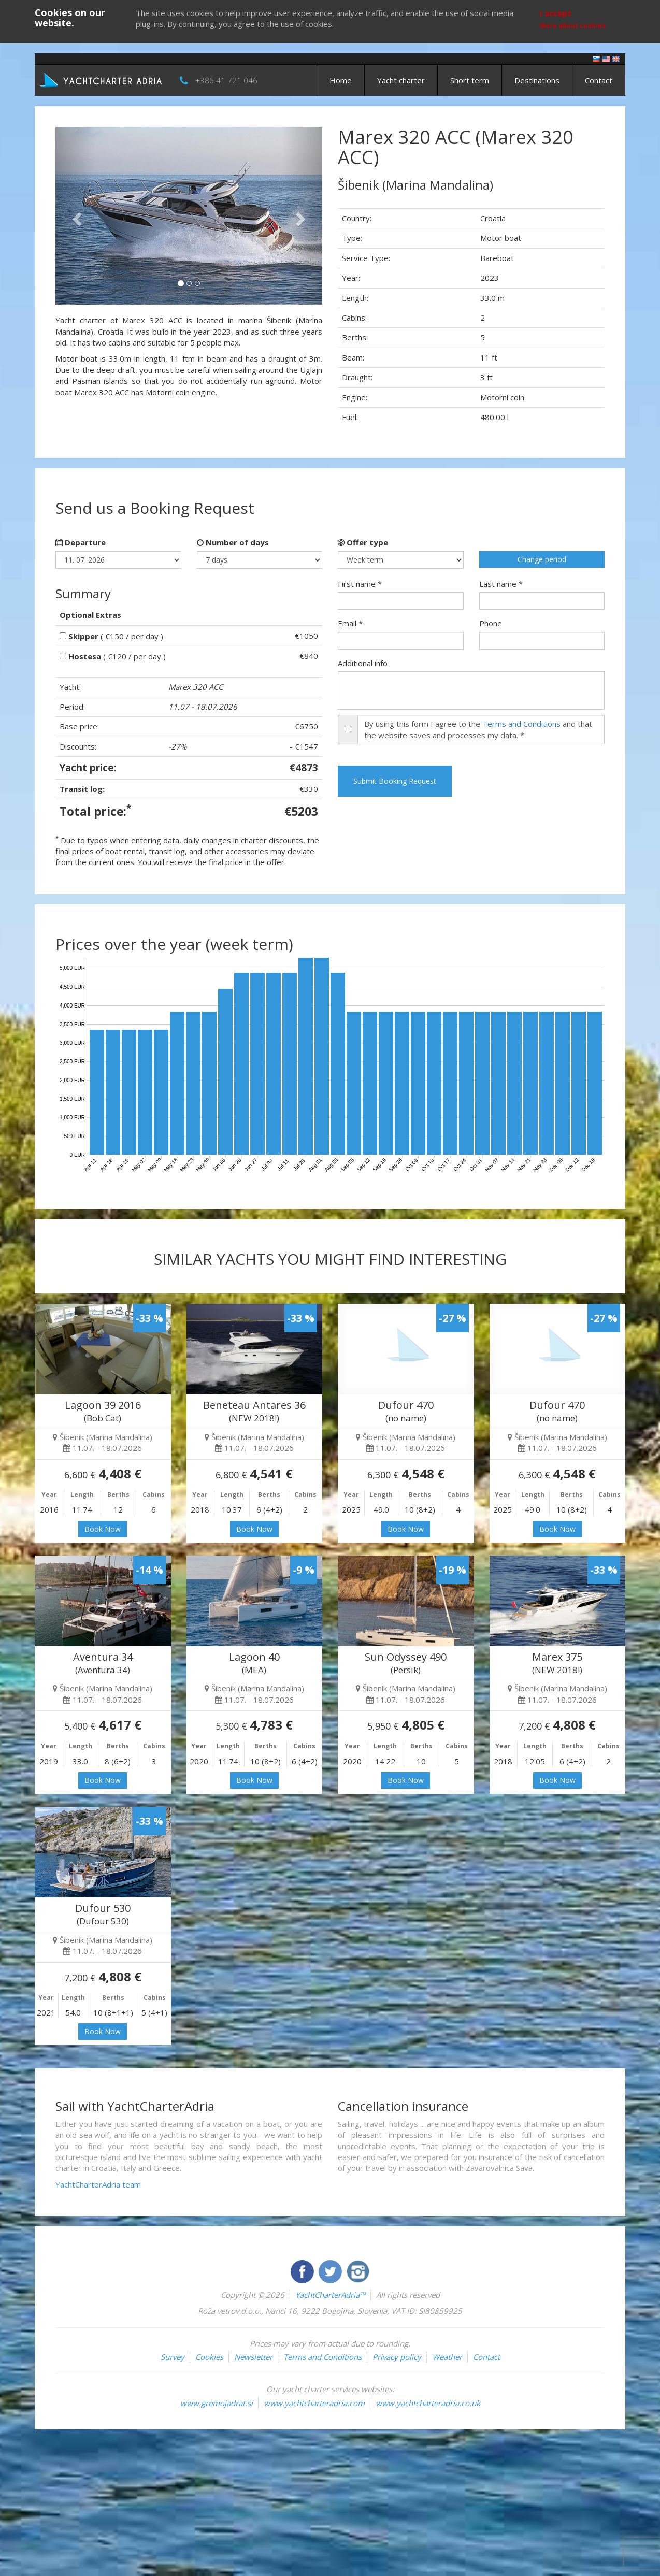 This screenshot has width=660, height=2576. What do you see at coordinates (233, 542) in the screenshot?
I see `Number of days` at bounding box center [233, 542].